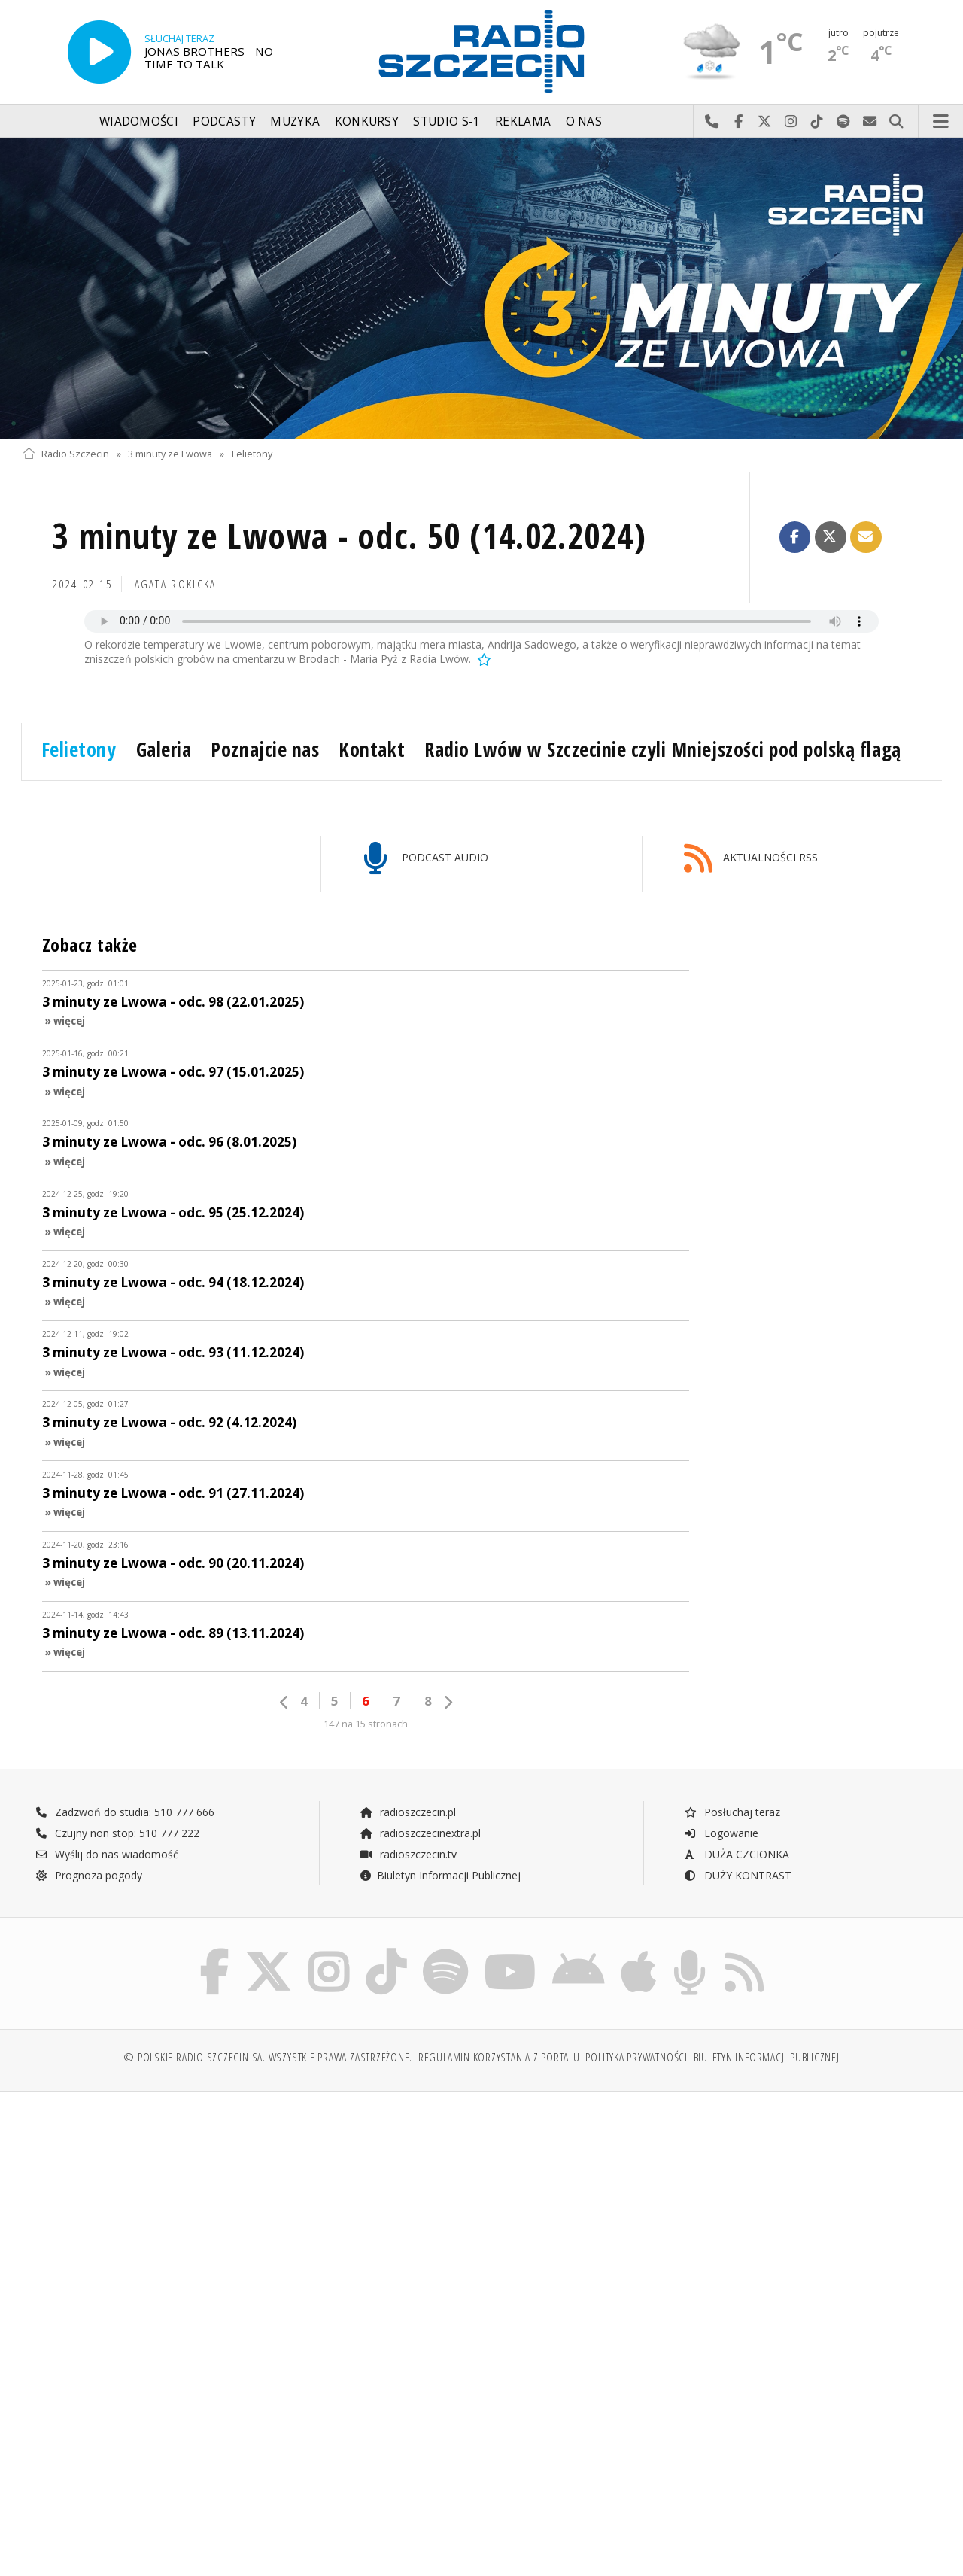 The height and width of the screenshot is (2576, 963). Describe the element at coordinates (349, 536) in the screenshot. I see `3 minuty ze Lwowa - odc. 50 (14.02.2024)` at that location.